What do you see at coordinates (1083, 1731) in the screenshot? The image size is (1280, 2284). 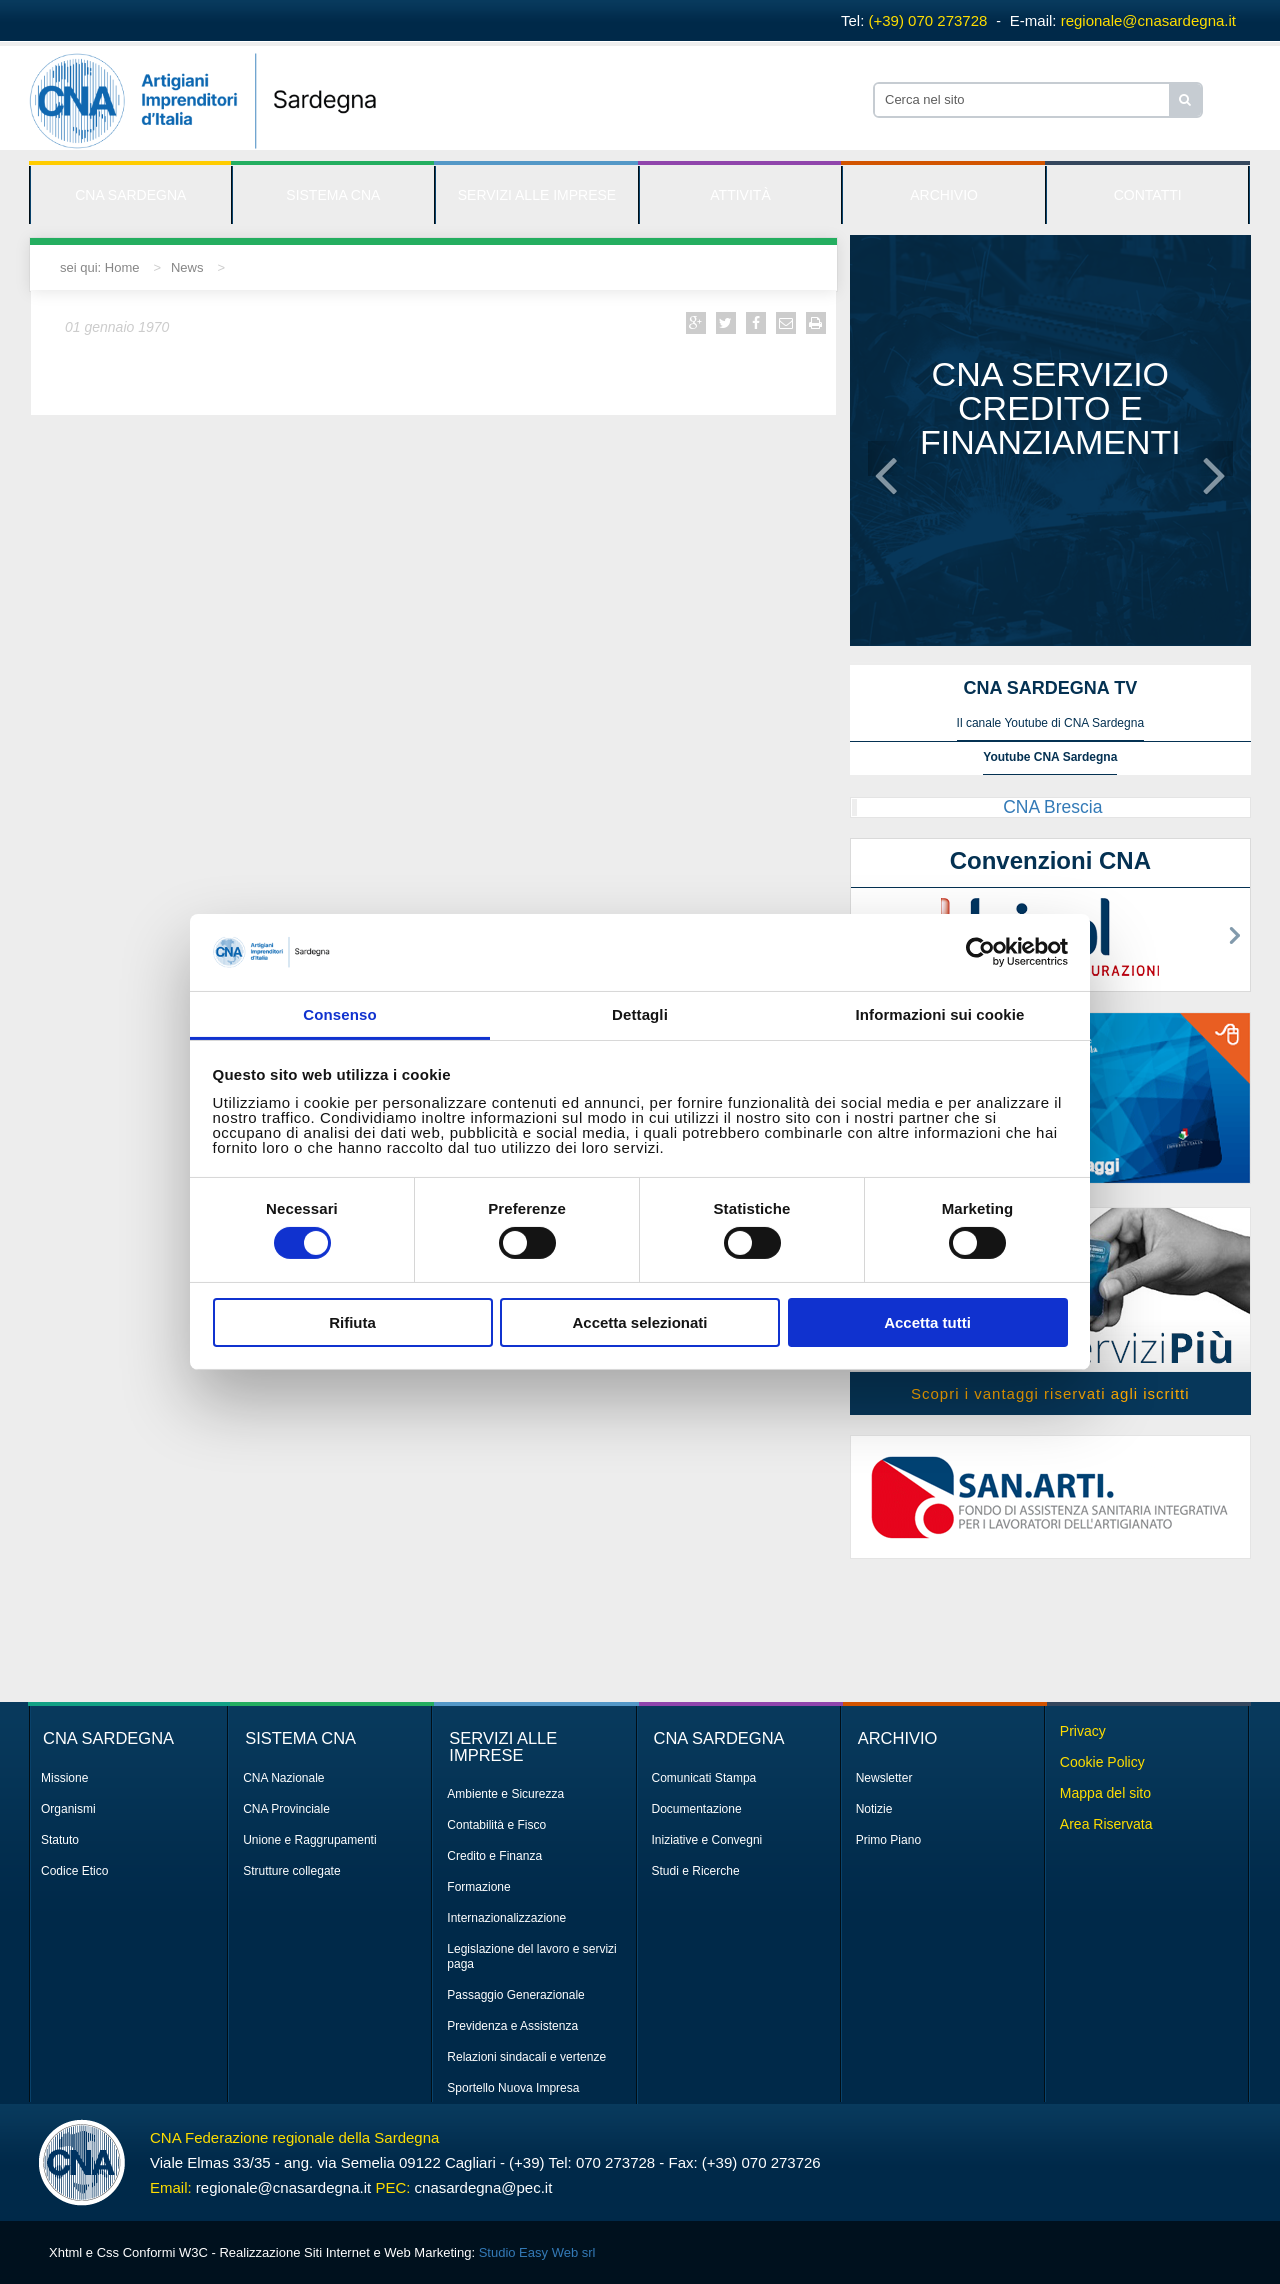 I see `Privacy` at bounding box center [1083, 1731].